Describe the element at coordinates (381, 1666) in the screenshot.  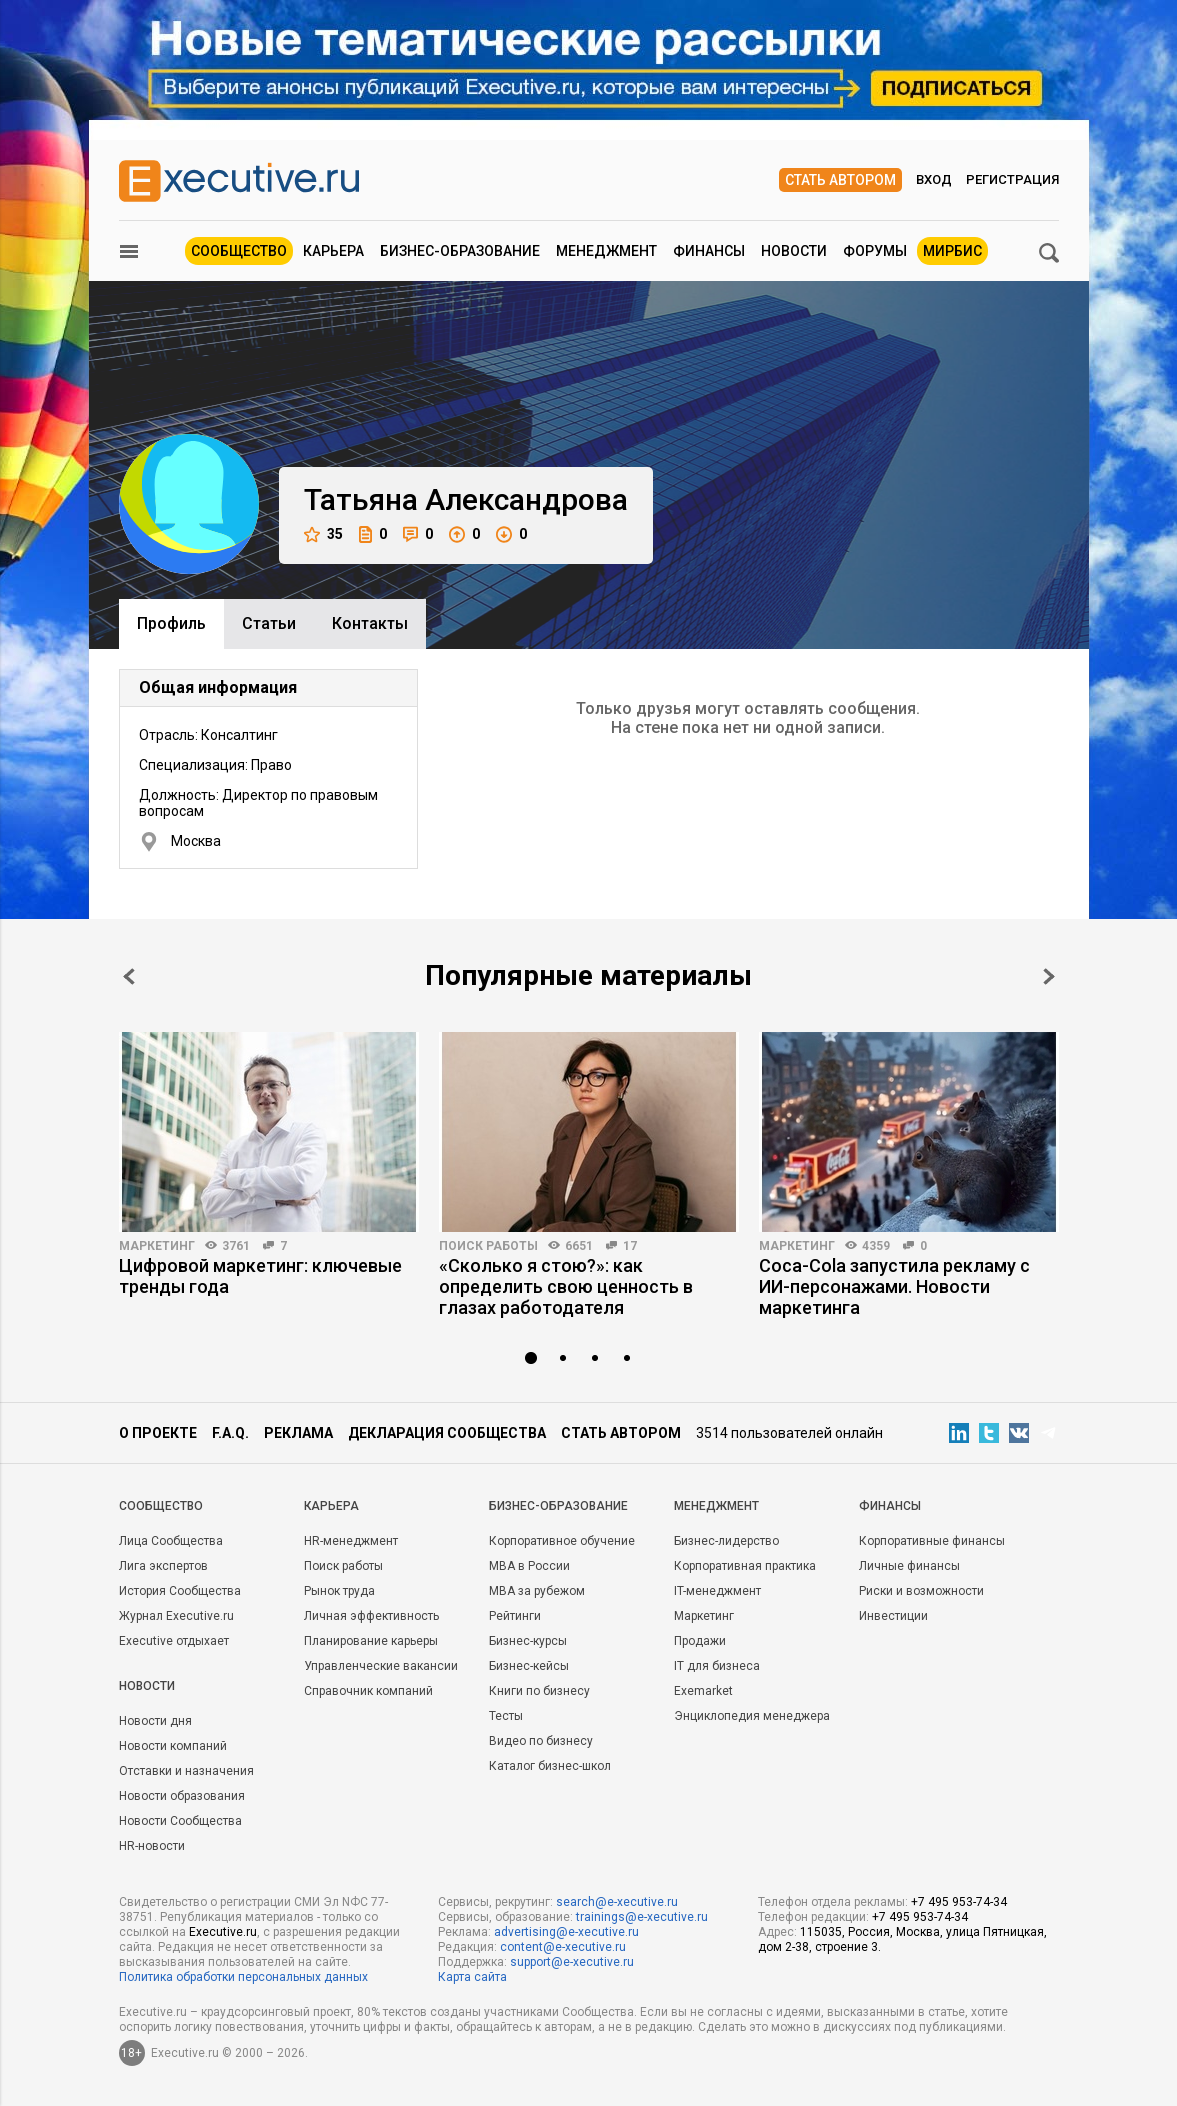
I see `Управленческие вакансии` at that location.